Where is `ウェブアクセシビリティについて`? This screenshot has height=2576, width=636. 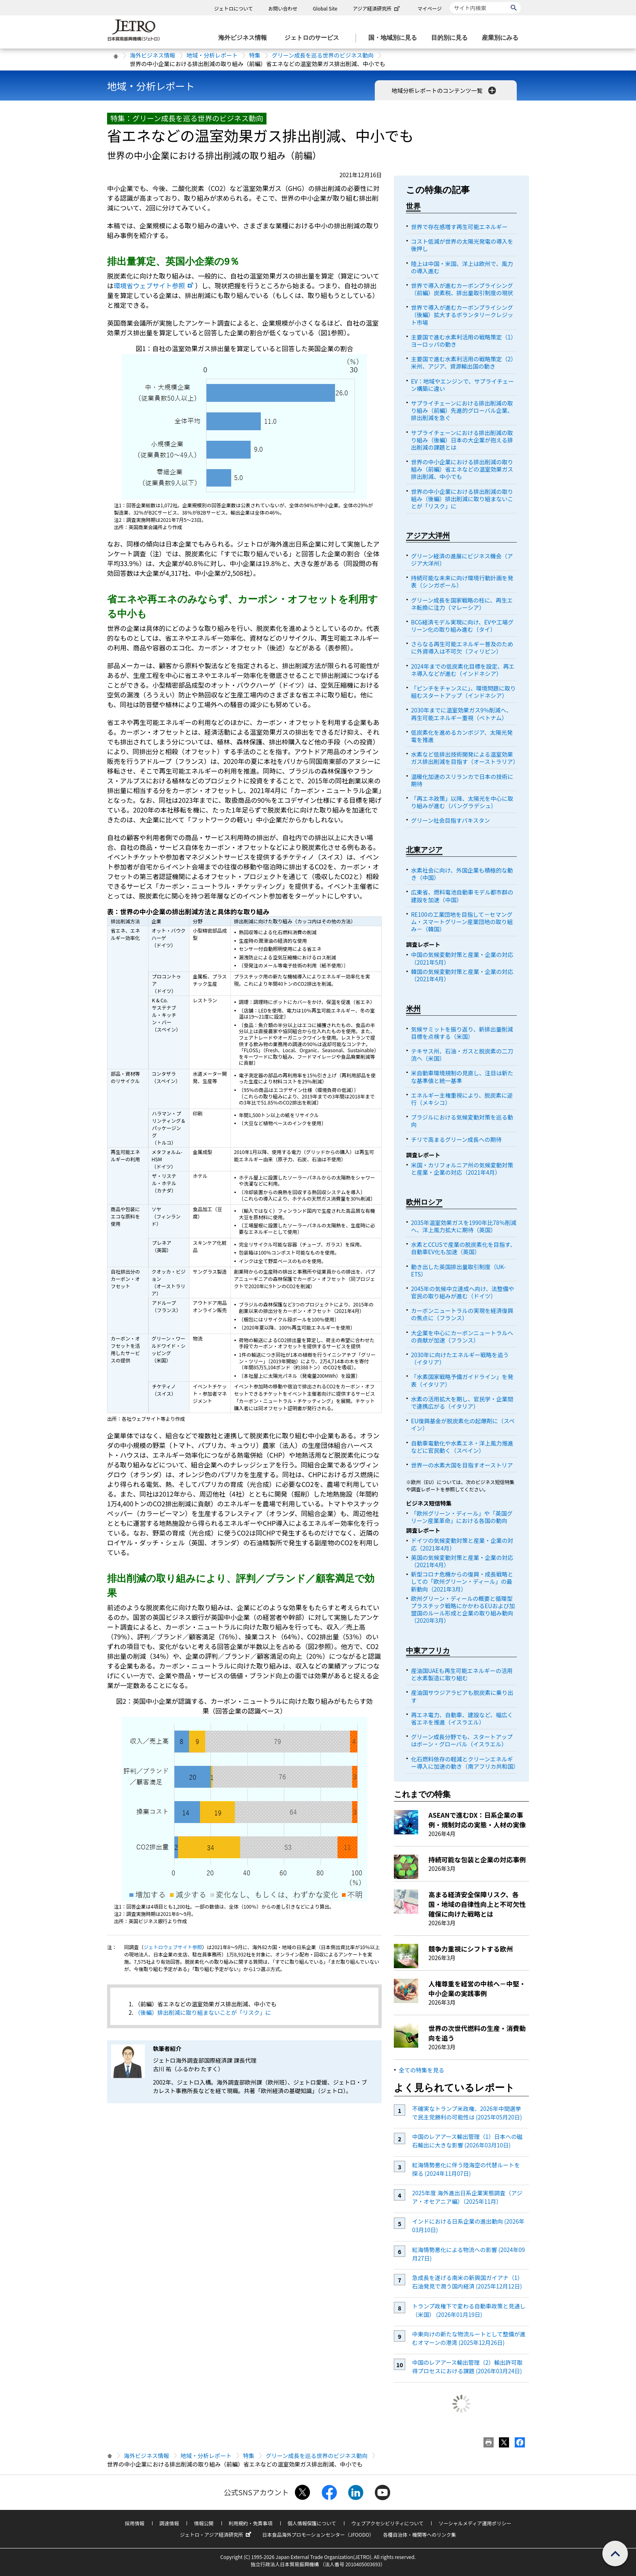 ウェブアクセシビリティについて is located at coordinates (387, 2523).